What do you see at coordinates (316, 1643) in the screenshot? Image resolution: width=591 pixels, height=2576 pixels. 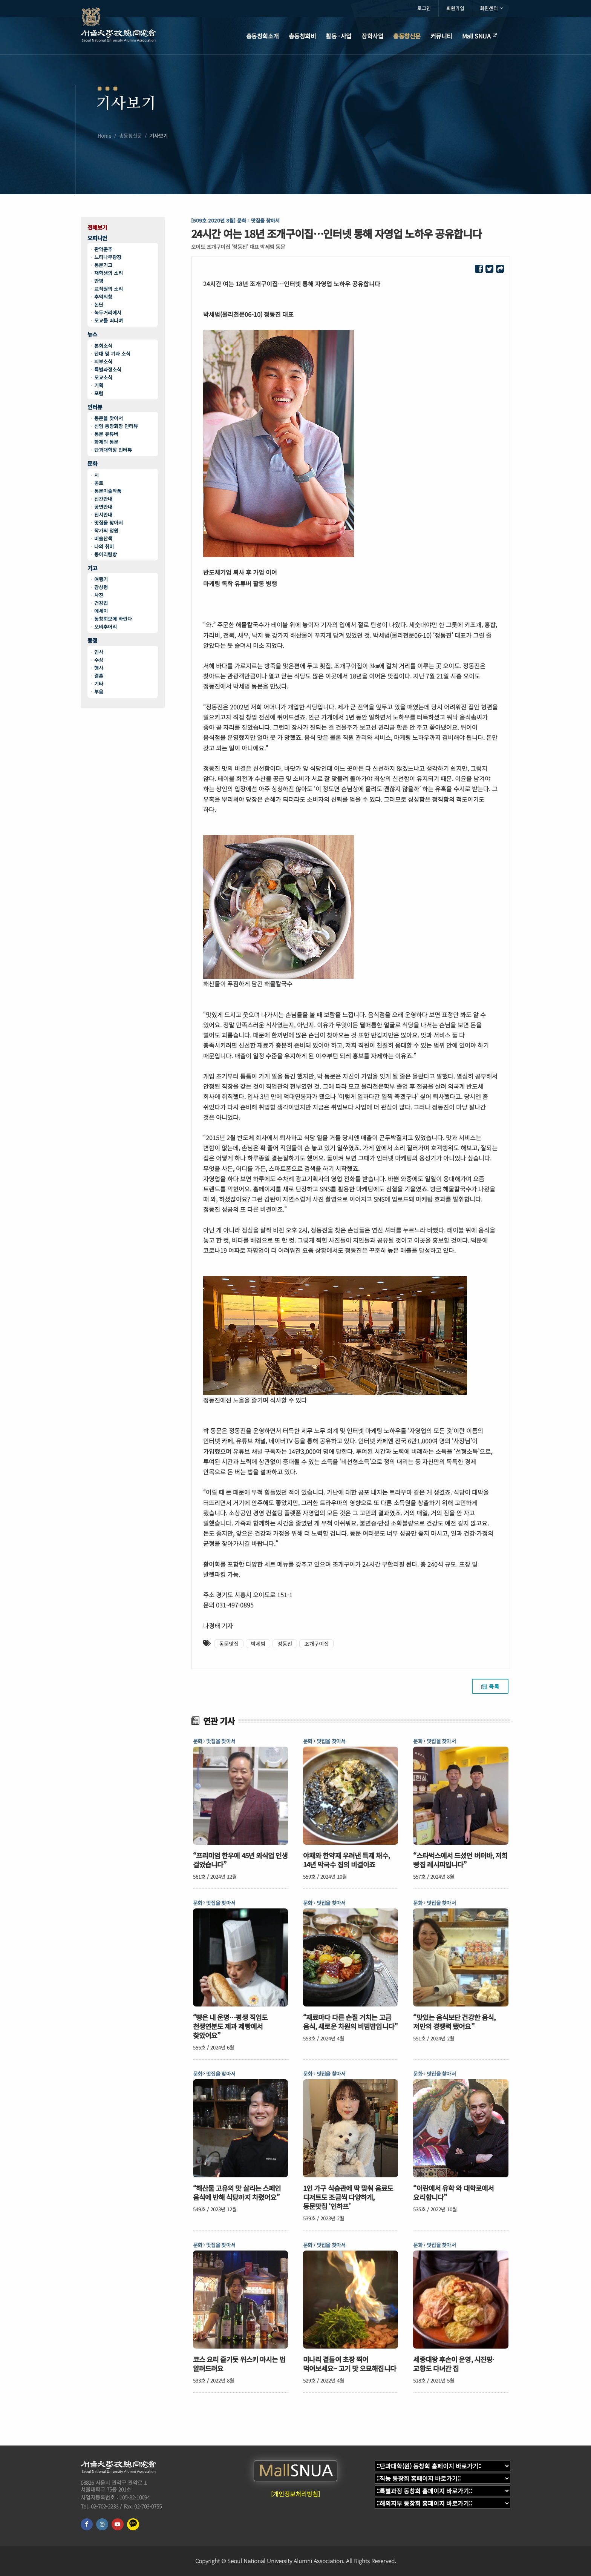 I see `조개구이집` at bounding box center [316, 1643].